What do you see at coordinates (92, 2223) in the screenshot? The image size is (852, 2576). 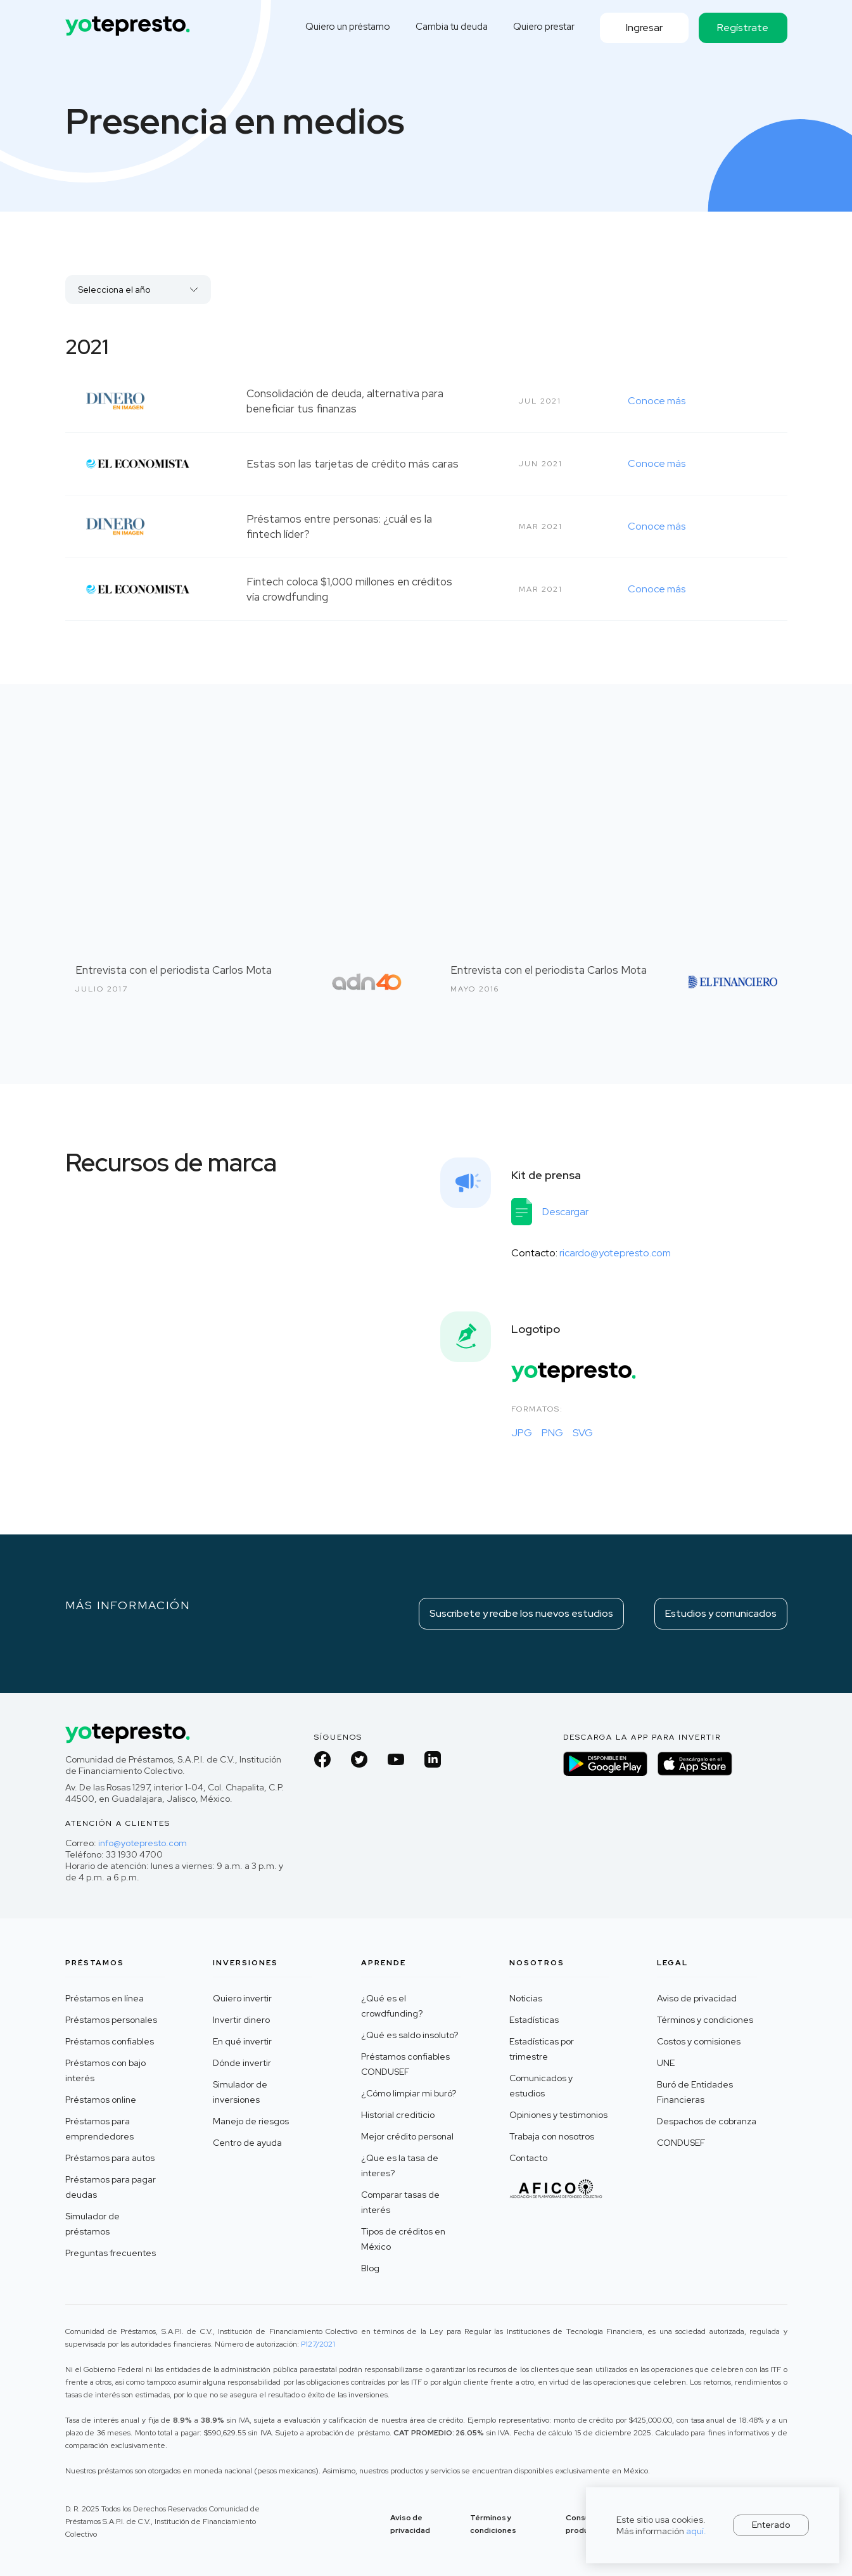 I see `Simulador de préstamos` at bounding box center [92, 2223].